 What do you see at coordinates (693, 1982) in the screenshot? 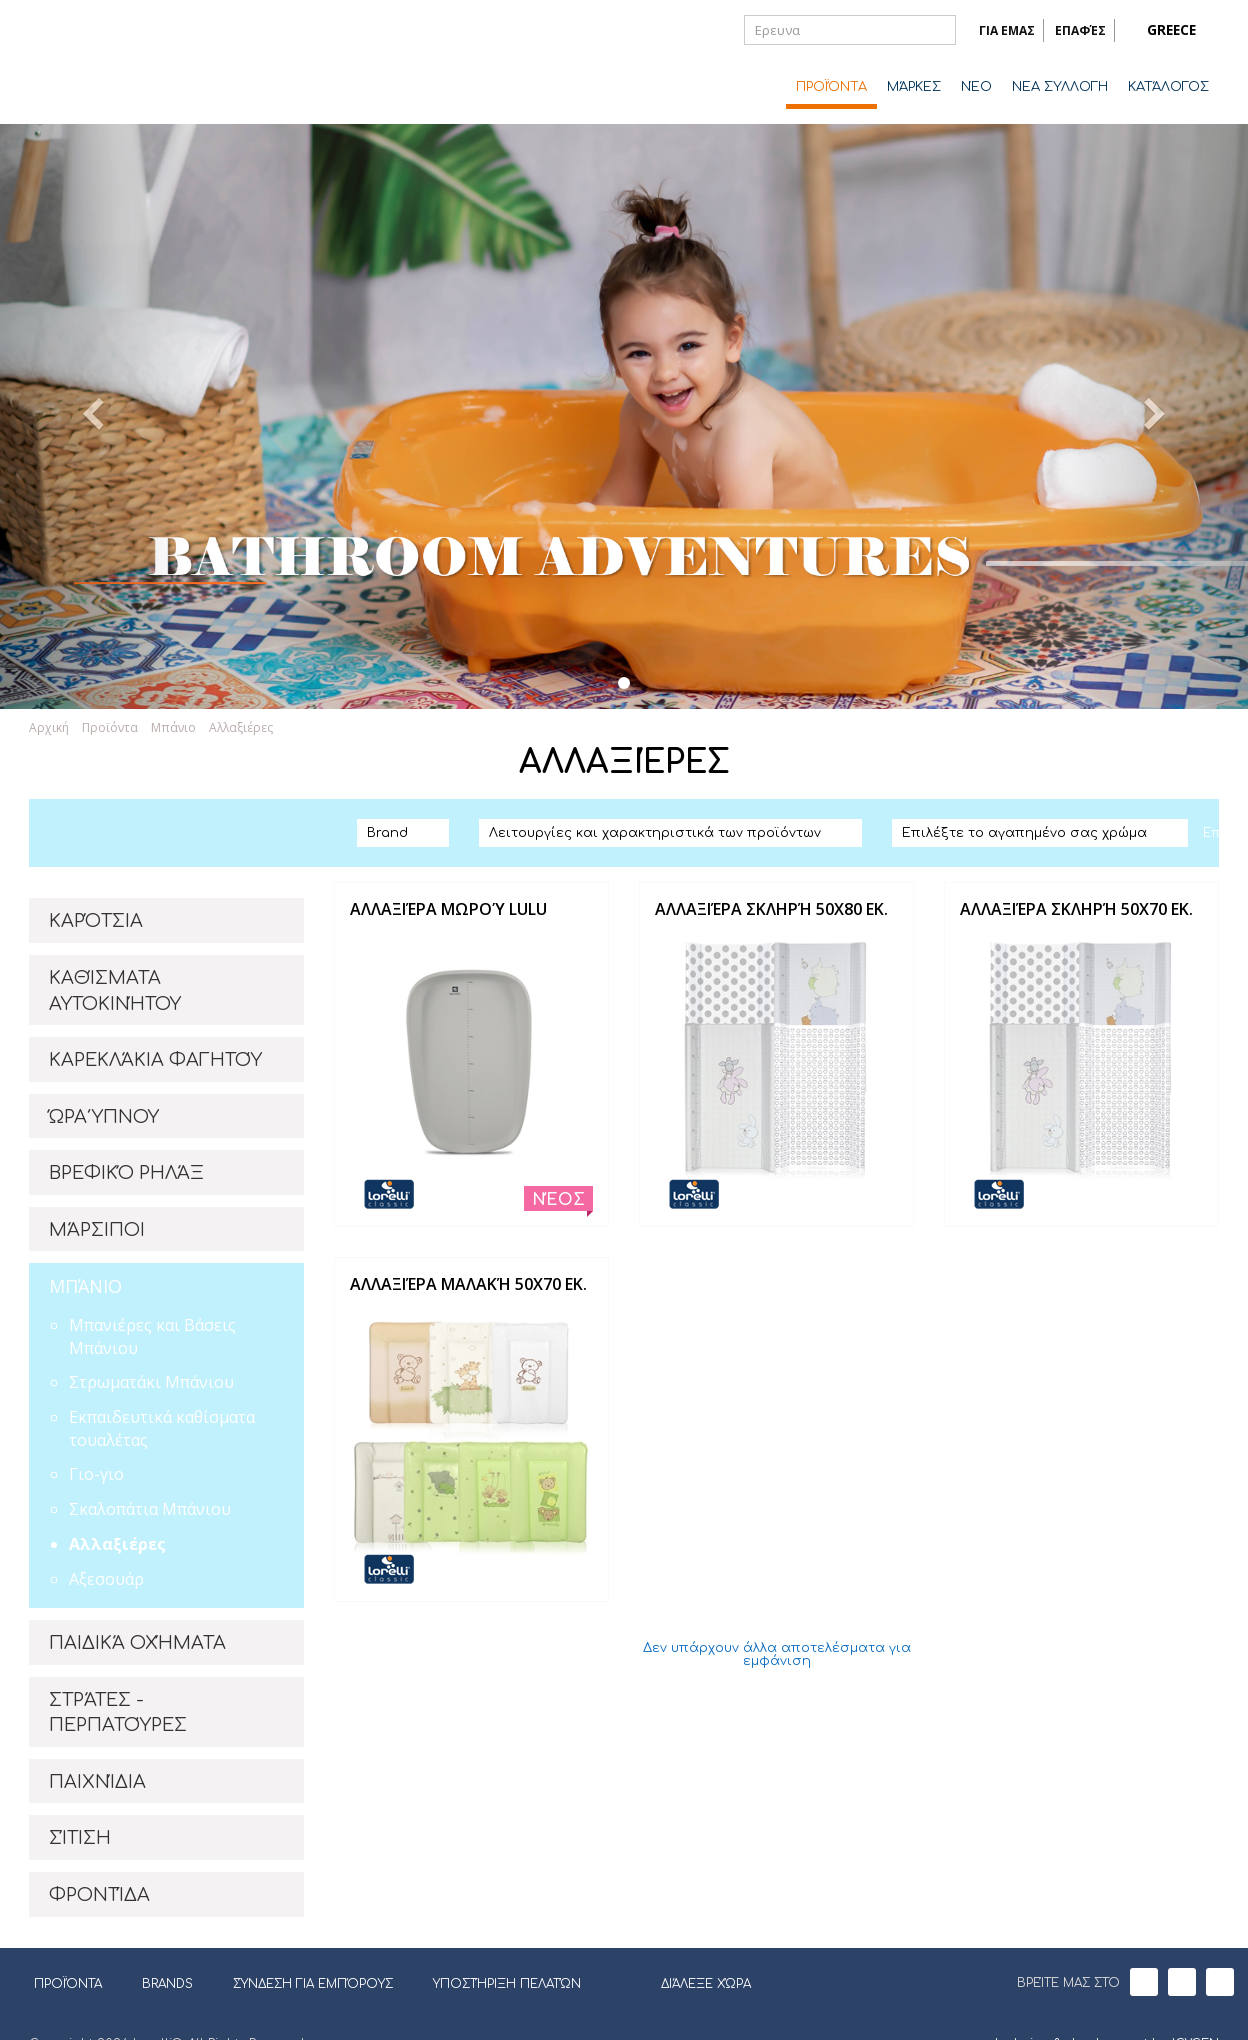
I see `ΔΙΆΛΕΞΕ ΧΏΡΑ` at bounding box center [693, 1982].